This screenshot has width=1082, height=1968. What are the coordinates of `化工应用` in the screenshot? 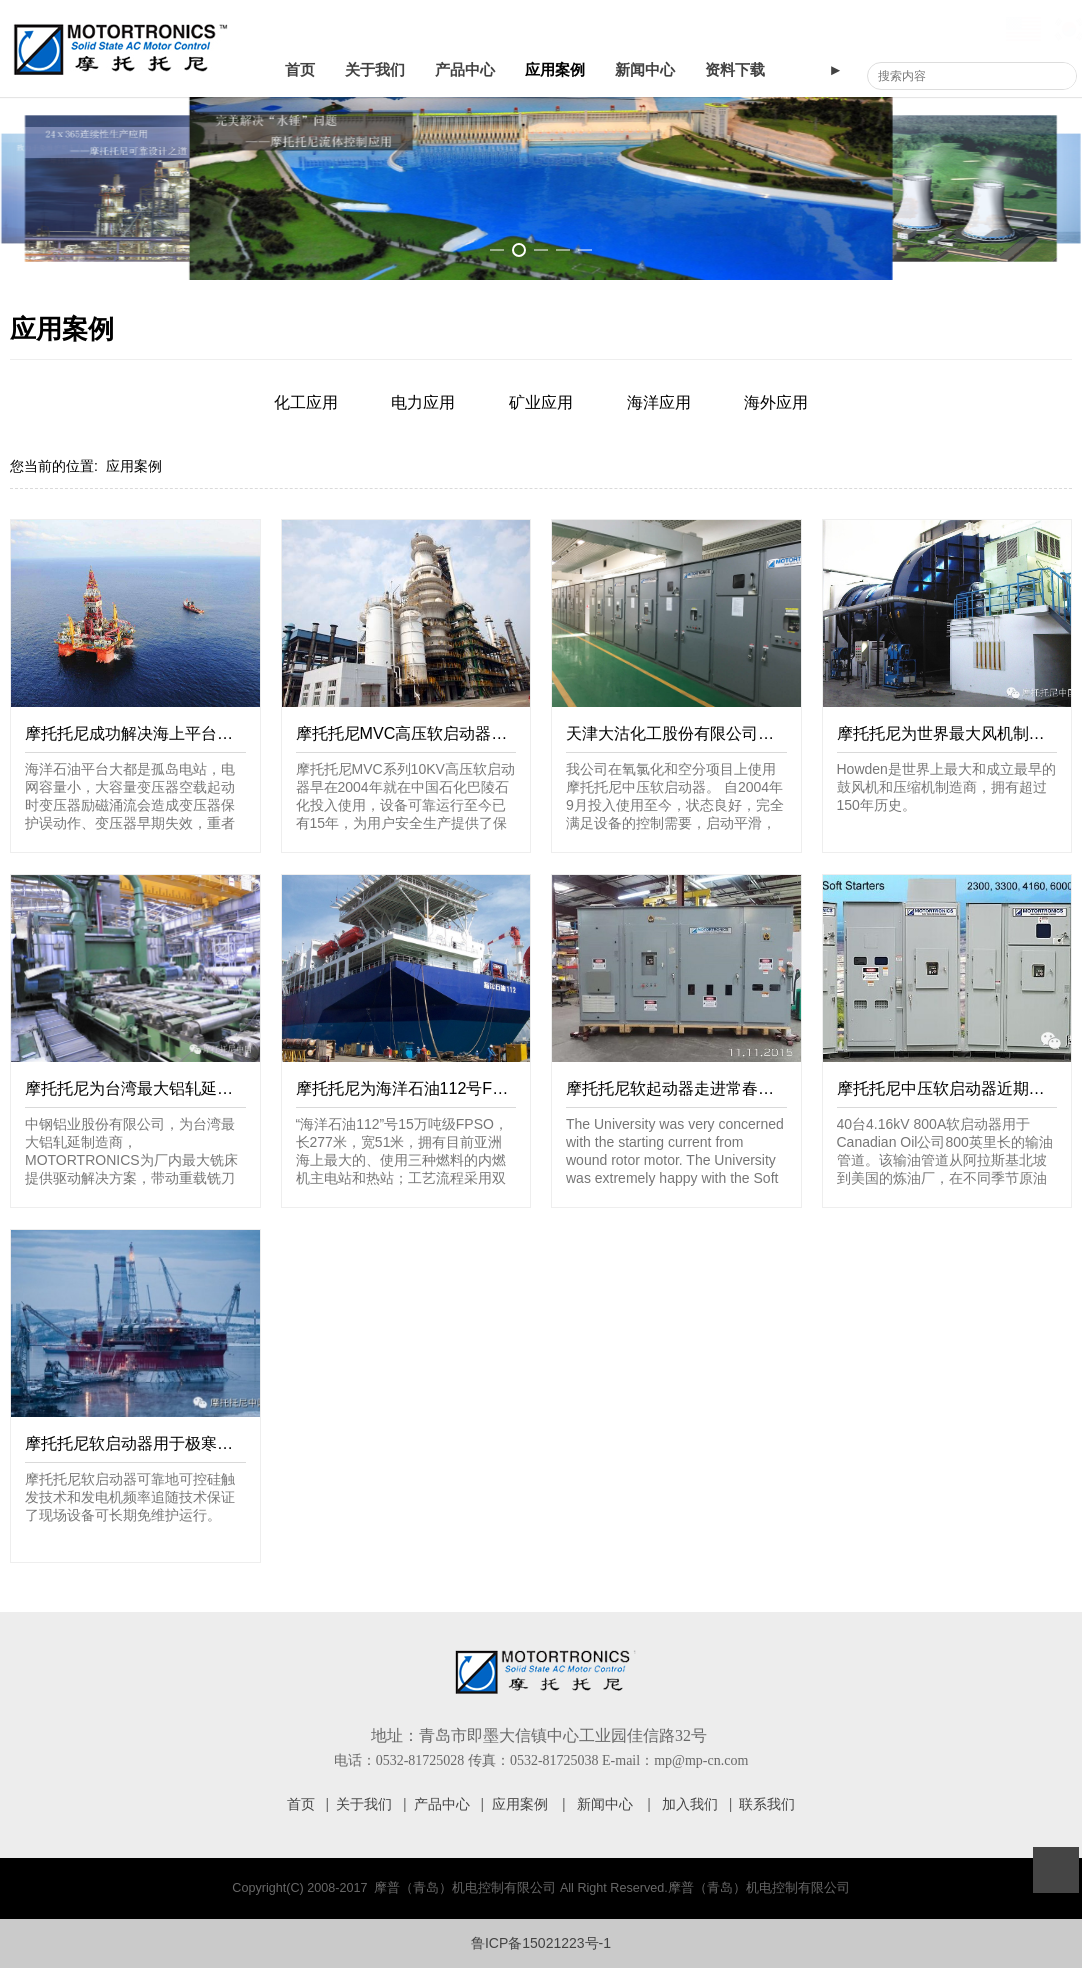 It's located at (306, 402).